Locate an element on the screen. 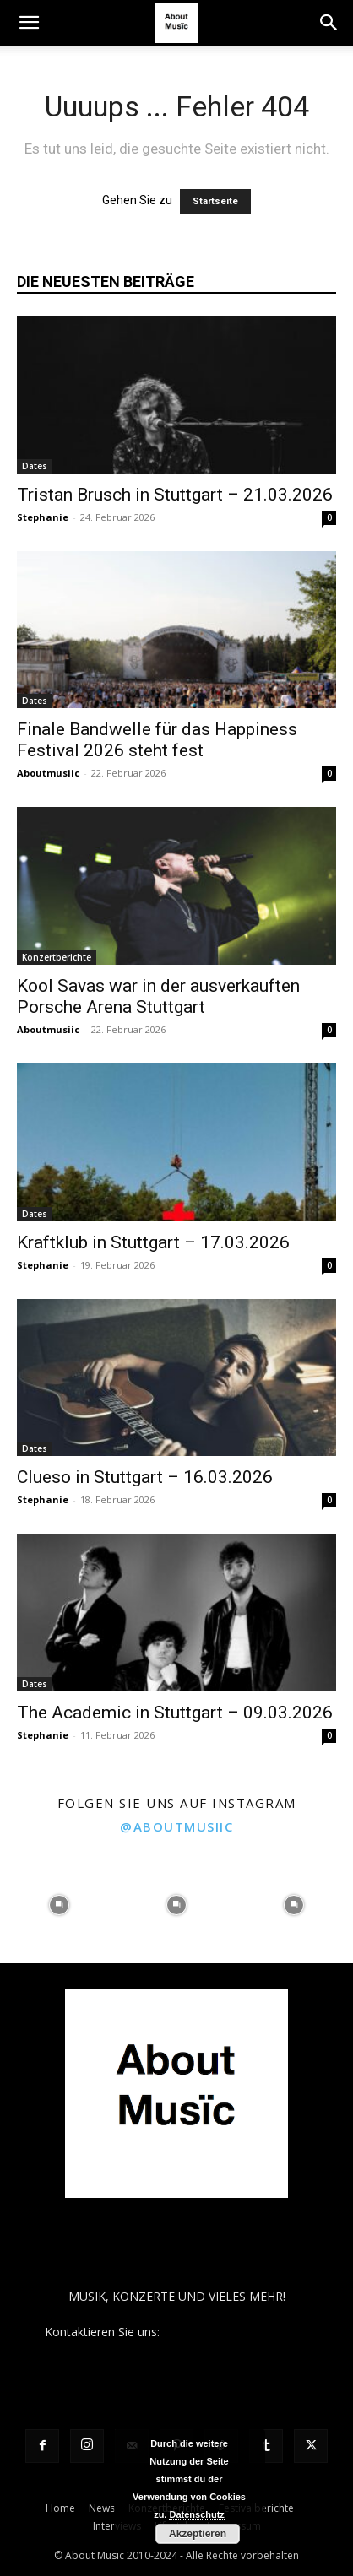 Image resolution: width=353 pixels, height=2576 pixels. Akzeptieren is located at coordinates (197, 2534).